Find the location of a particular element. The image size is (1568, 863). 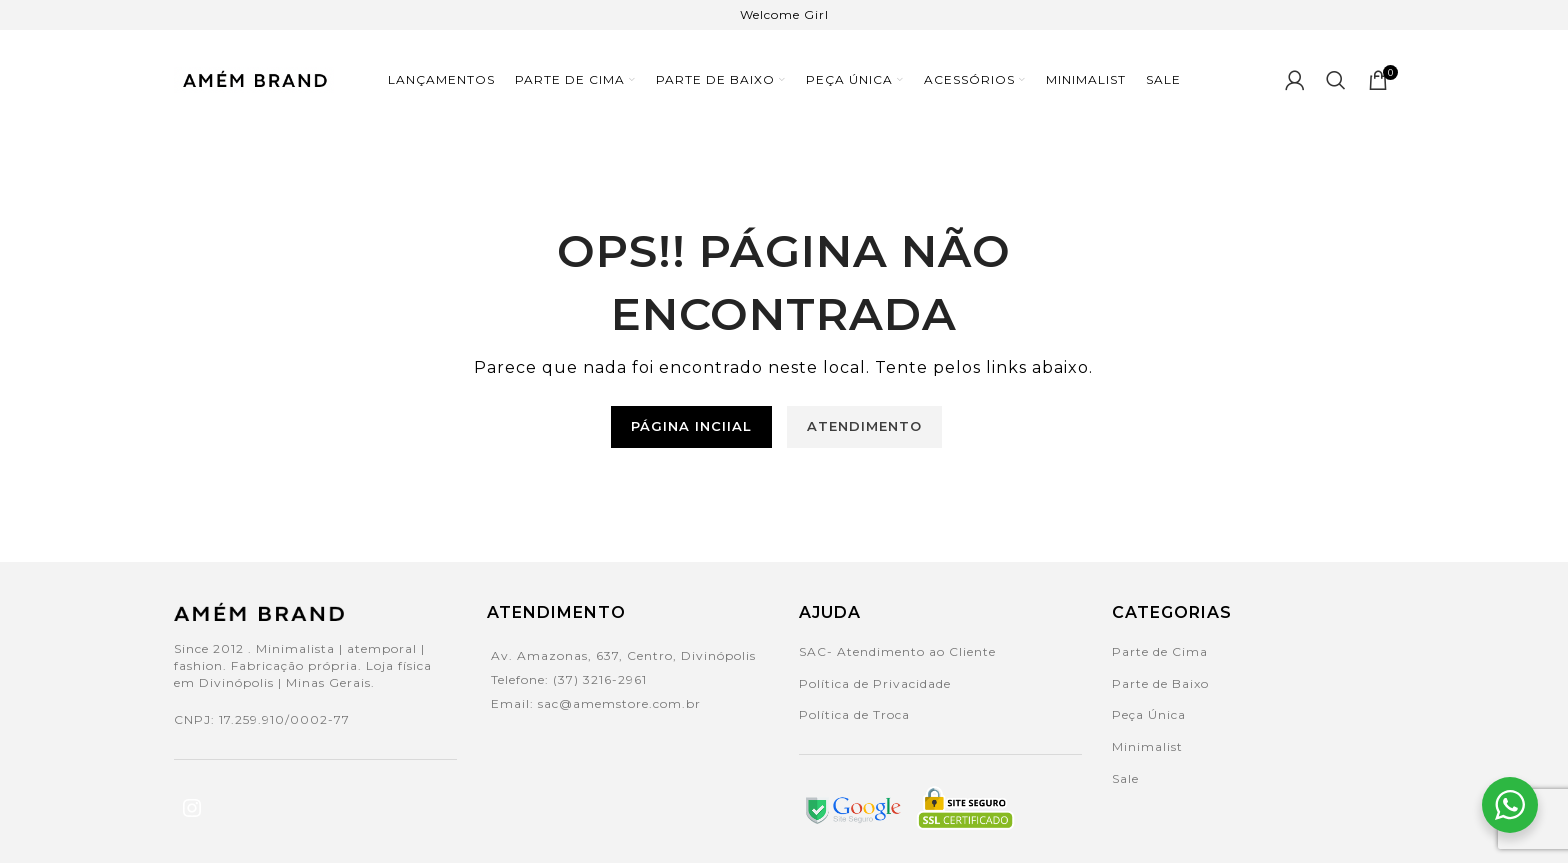

SAC- Atendimento ao Cliente is located at coordinates (897, 651).